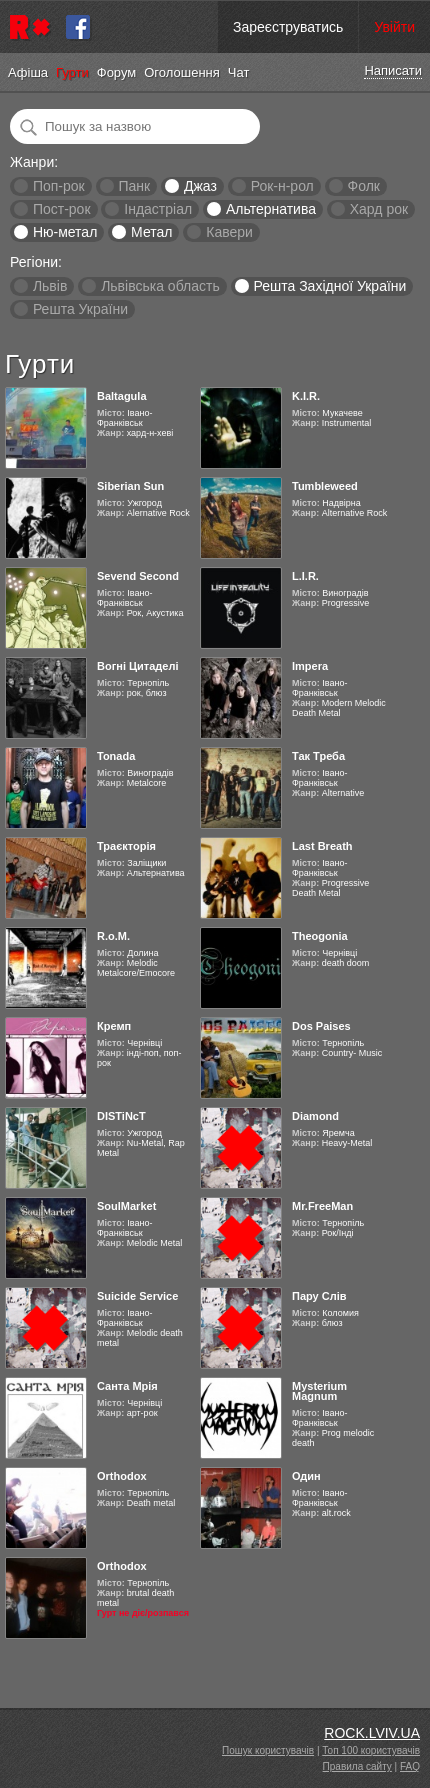 The image size is (430, 1788). Describe the element at coordinates (72, 72) in the screenshot. I see `Гурти` at that location.